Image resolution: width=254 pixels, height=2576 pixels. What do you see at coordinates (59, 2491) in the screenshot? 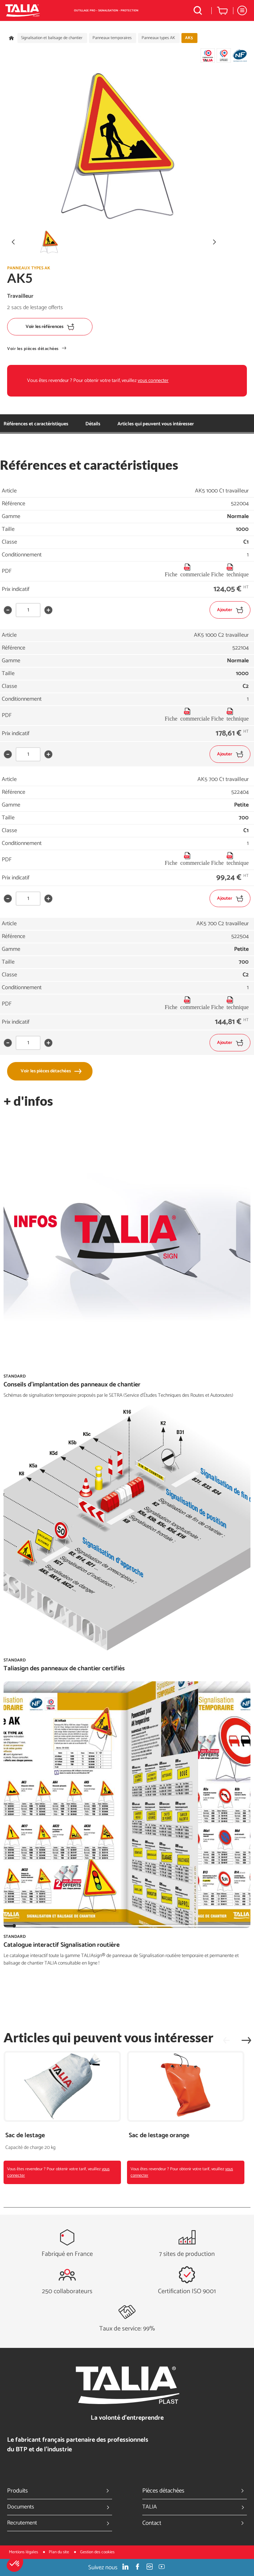
I see `Produits` at bounding box center [59, 2491].